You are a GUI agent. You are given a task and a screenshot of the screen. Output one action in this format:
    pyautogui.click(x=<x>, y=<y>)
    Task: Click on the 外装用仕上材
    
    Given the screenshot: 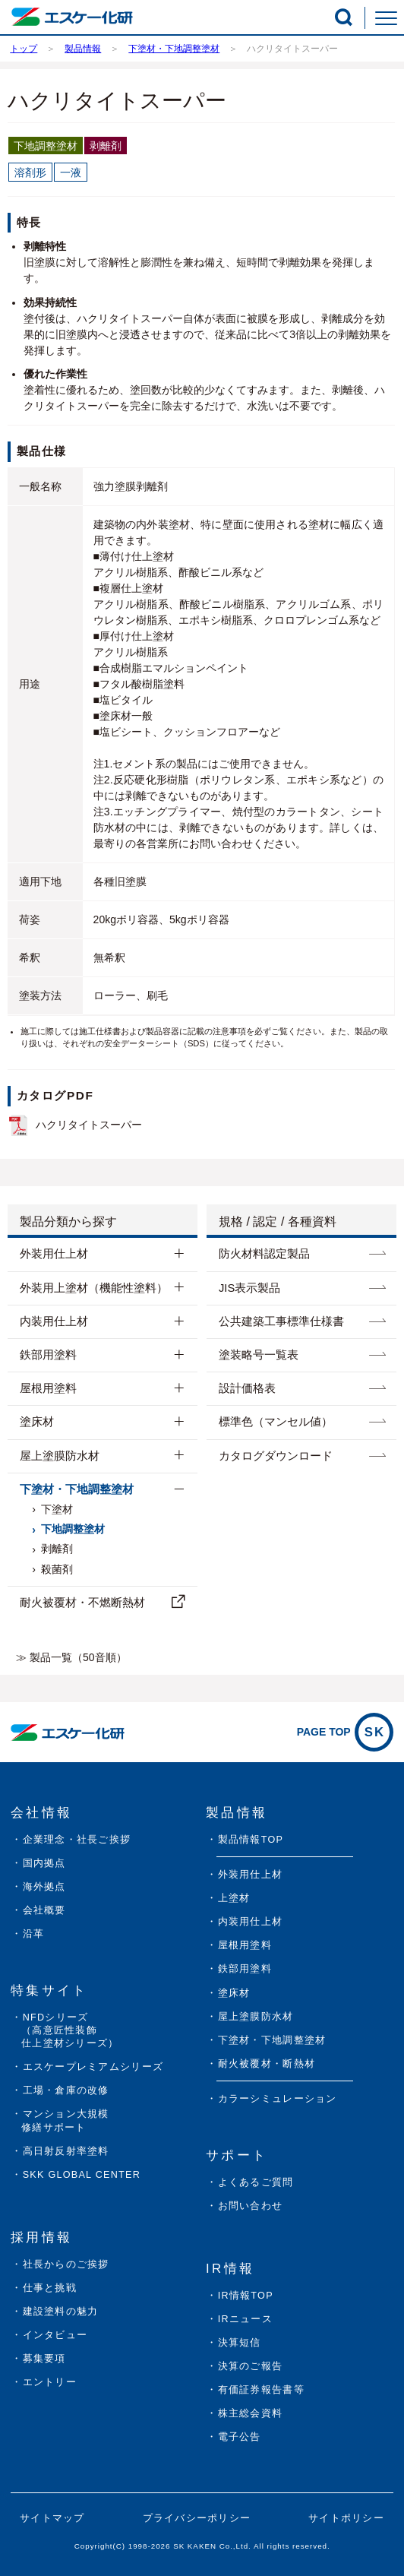 What is the action you would take?
    pyautogui.click(x=54, y=1254)
    